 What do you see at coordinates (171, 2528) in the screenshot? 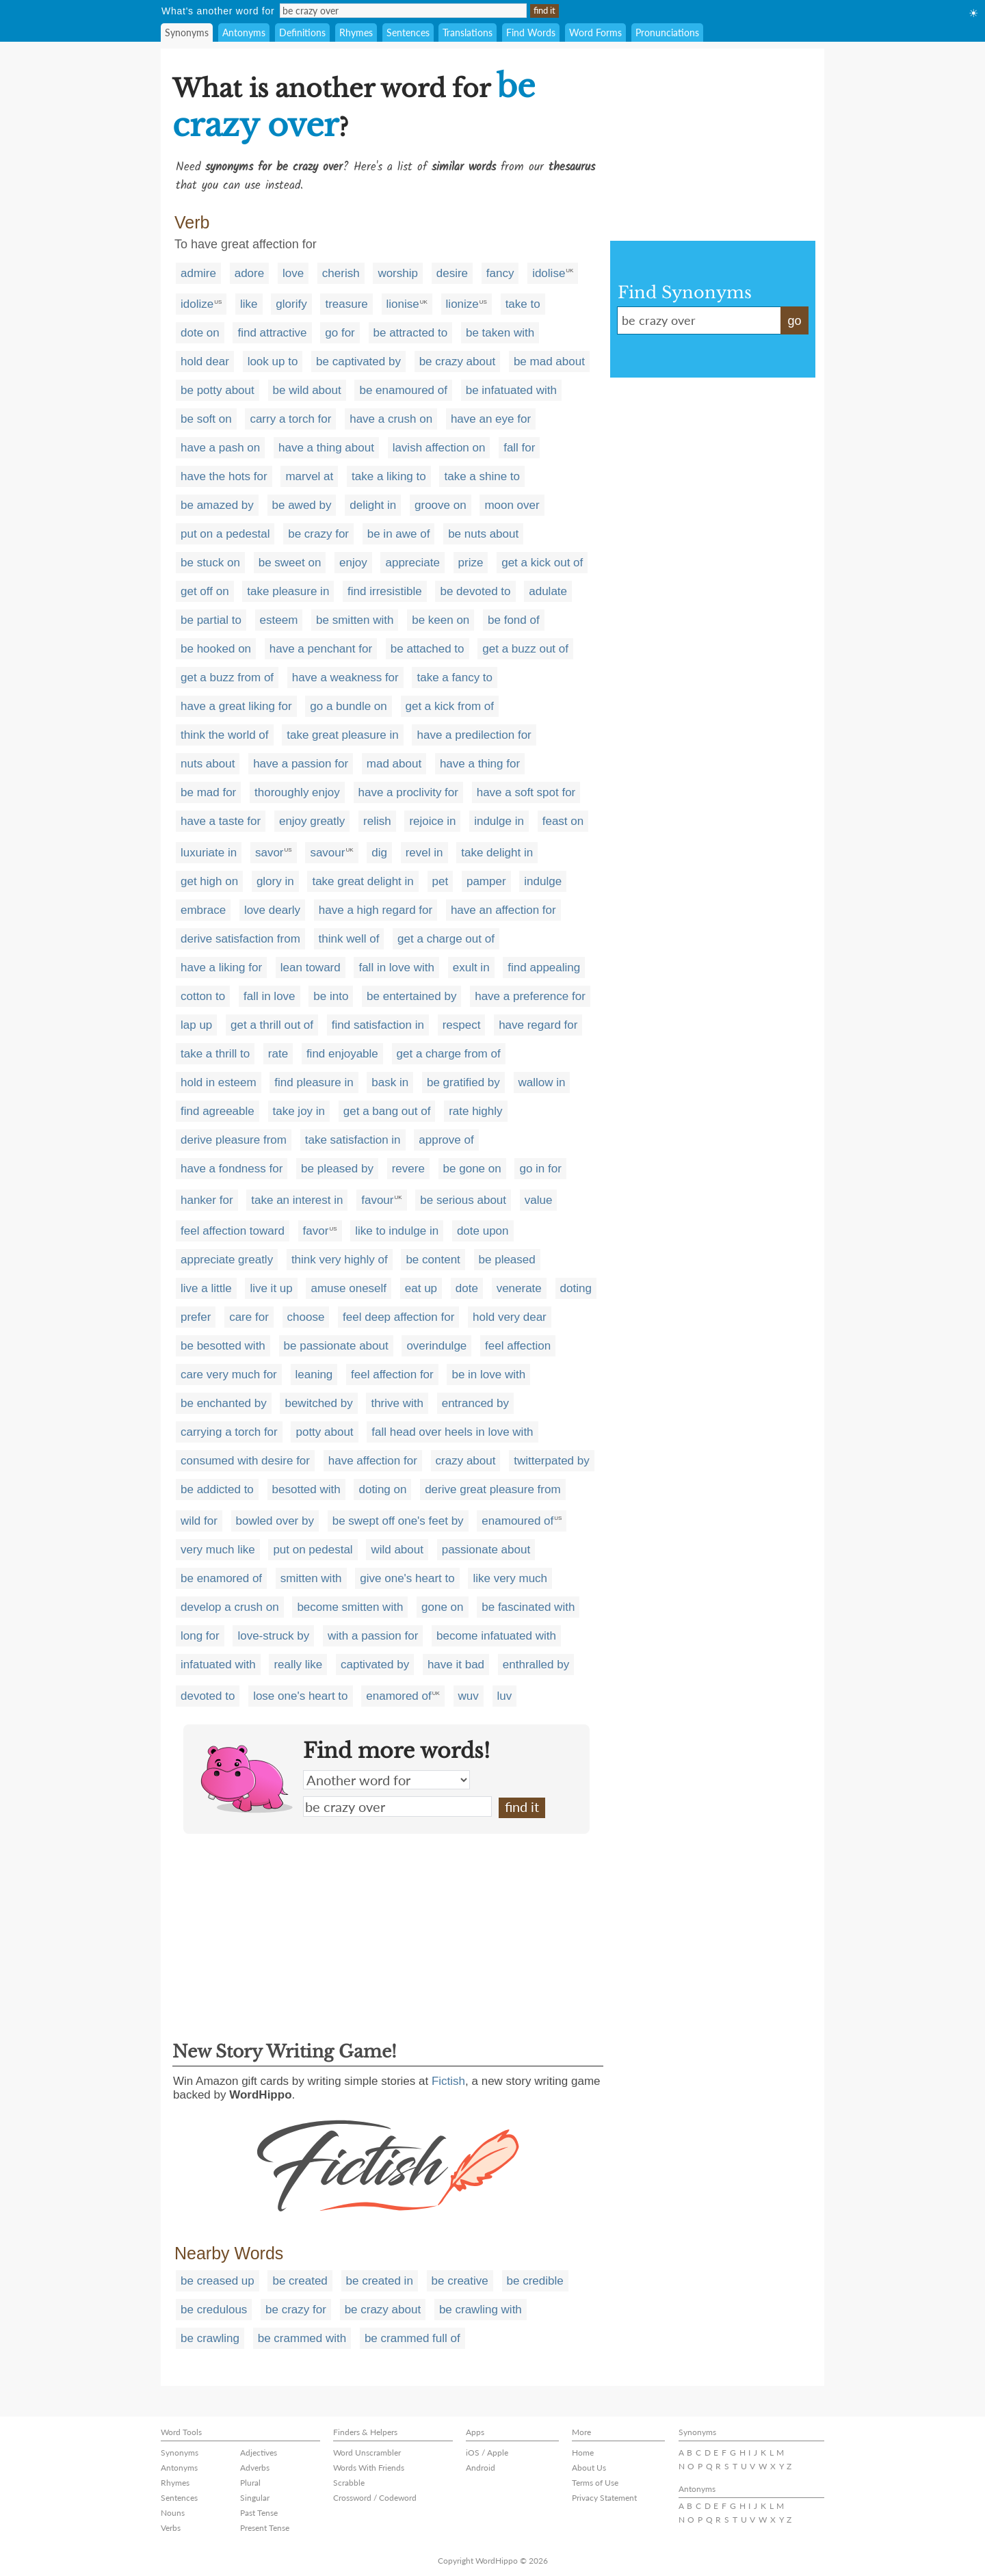
I see `Verbs` at bounding box center [171, 2528].